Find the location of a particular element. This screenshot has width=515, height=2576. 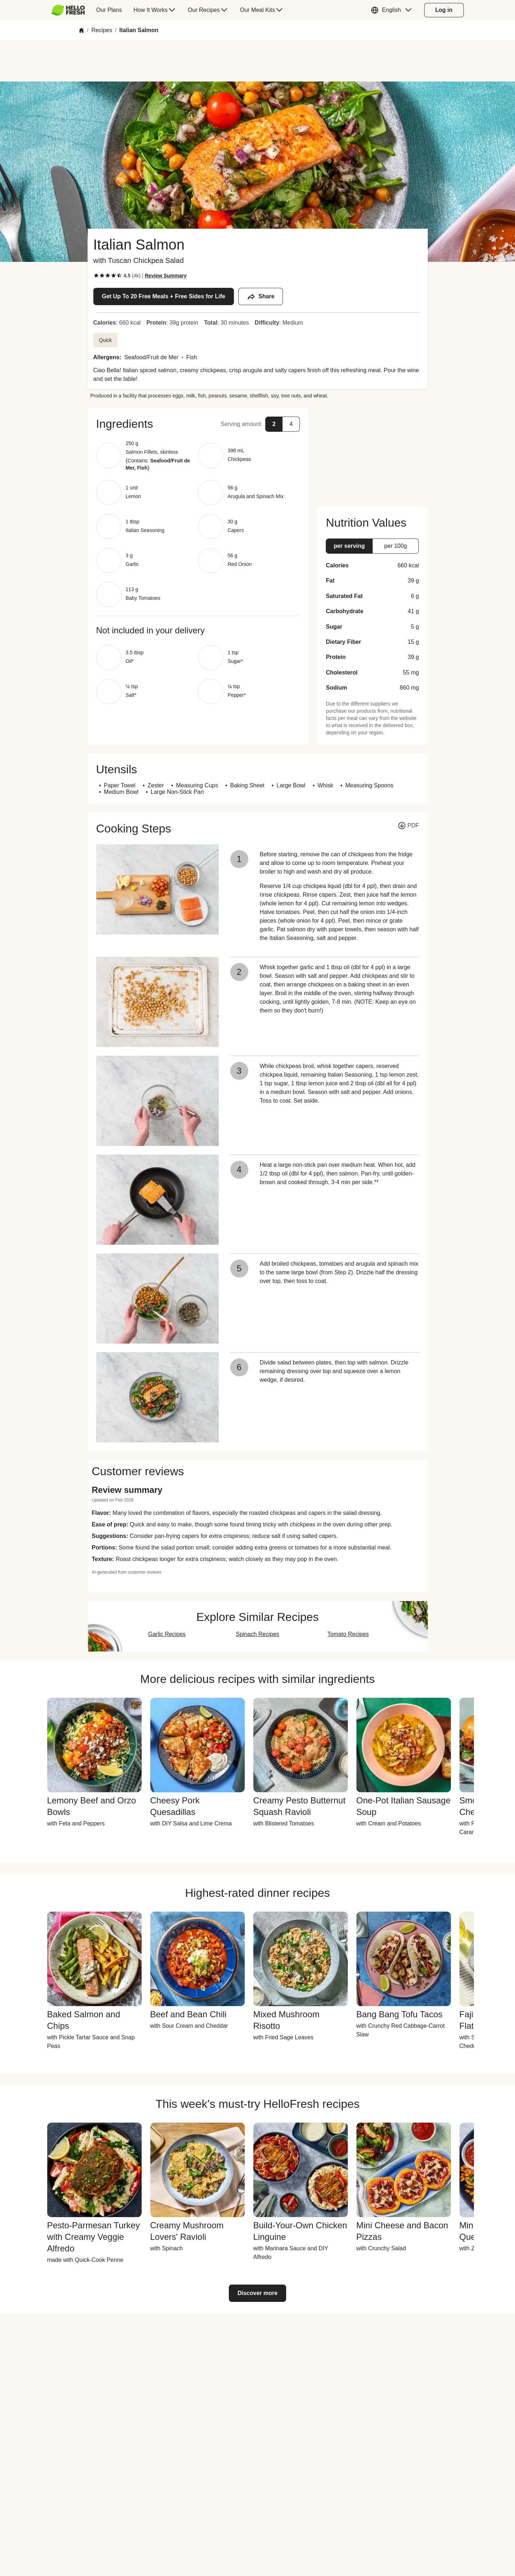

[checkbox] is located at coordinates (96, 275).